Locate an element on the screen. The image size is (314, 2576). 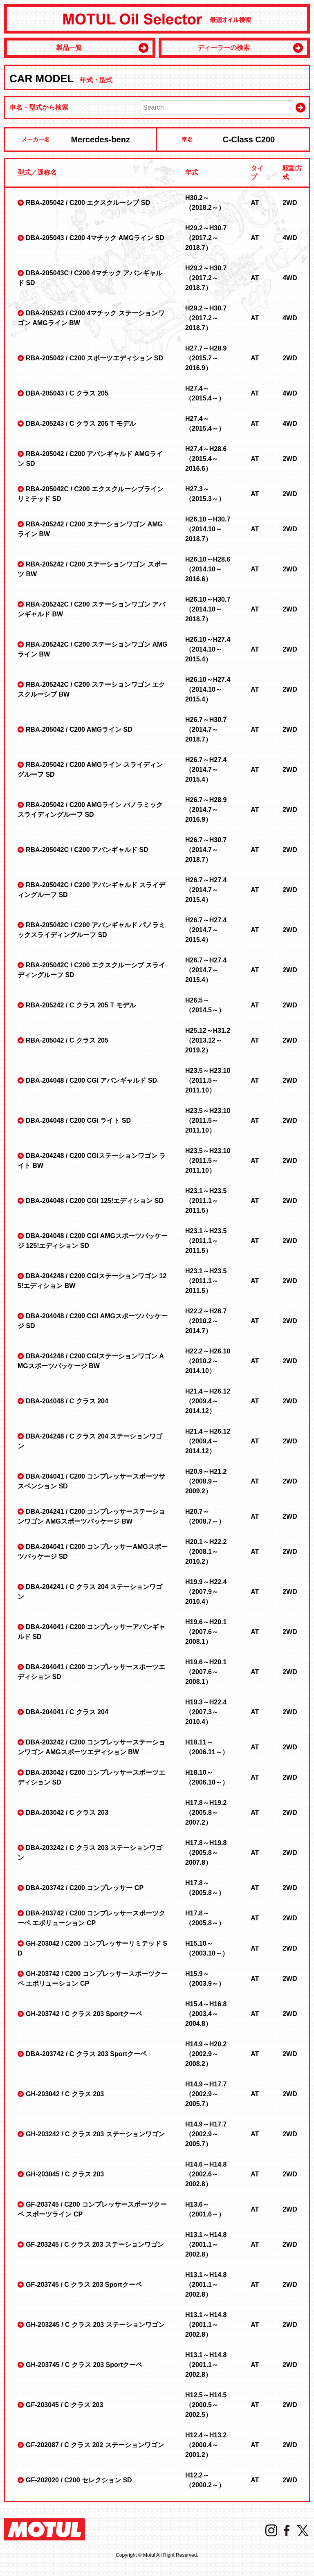
H27.4～H28.6 （2015.4～2016.6） is located at coordinates (206, 458).